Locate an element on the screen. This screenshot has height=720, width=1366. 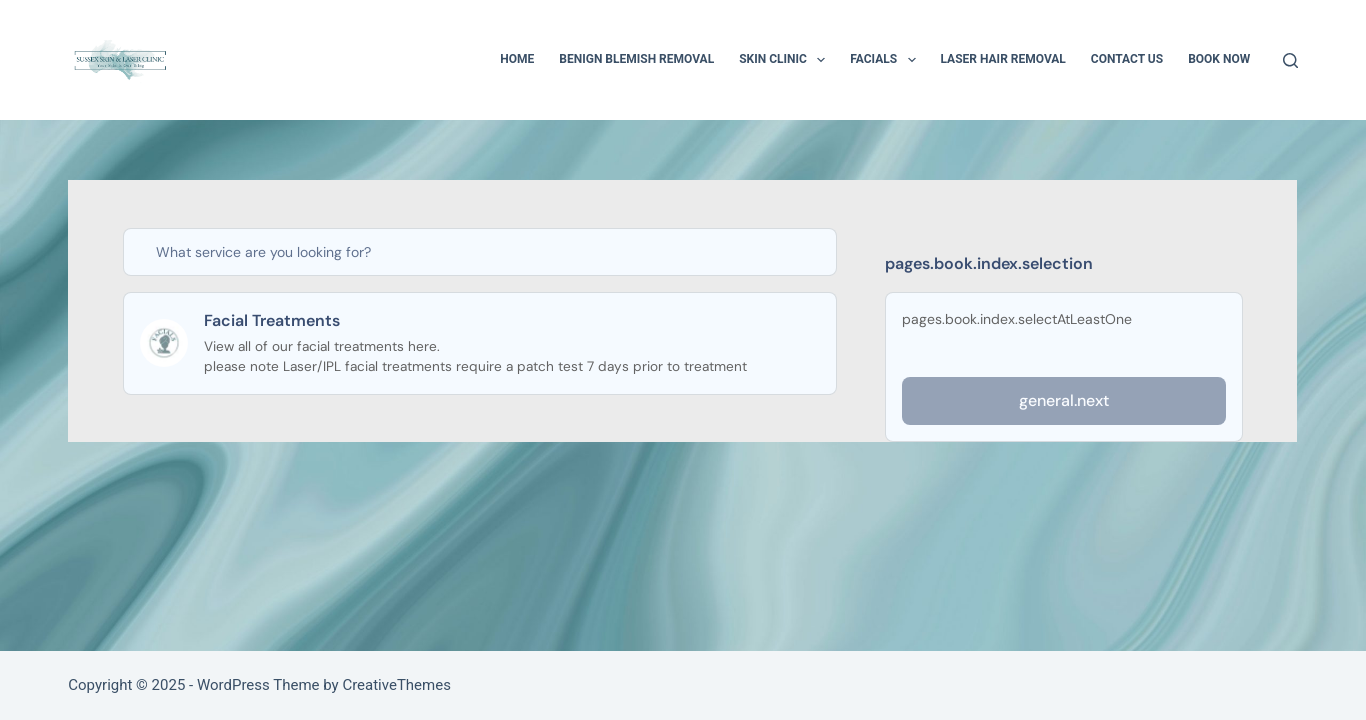
BOOK NOW is located at coordinates (1219, 59).